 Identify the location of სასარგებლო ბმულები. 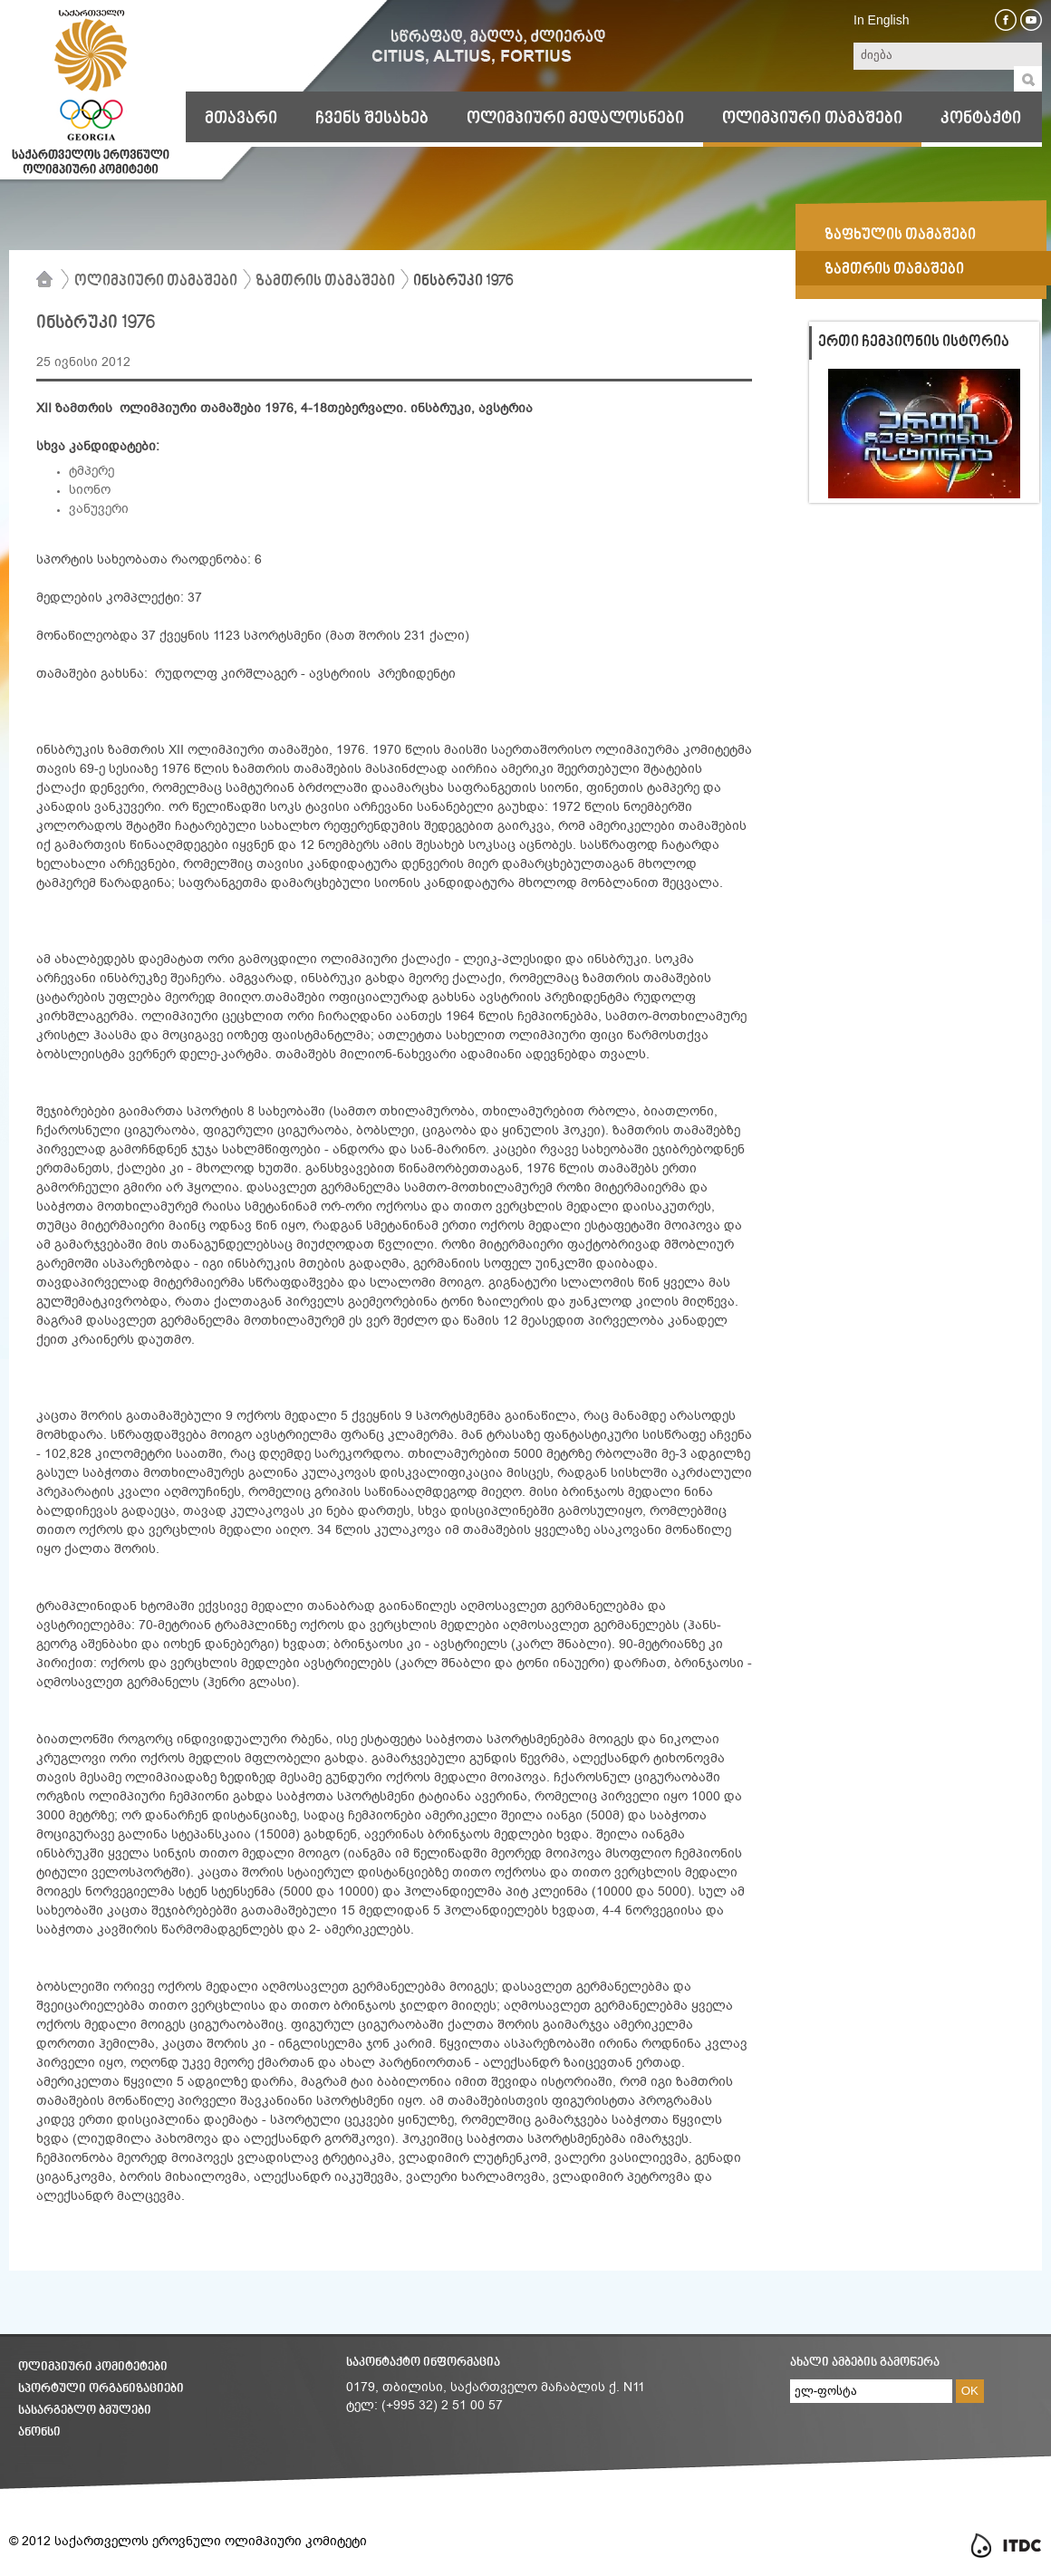
(84, 2410).